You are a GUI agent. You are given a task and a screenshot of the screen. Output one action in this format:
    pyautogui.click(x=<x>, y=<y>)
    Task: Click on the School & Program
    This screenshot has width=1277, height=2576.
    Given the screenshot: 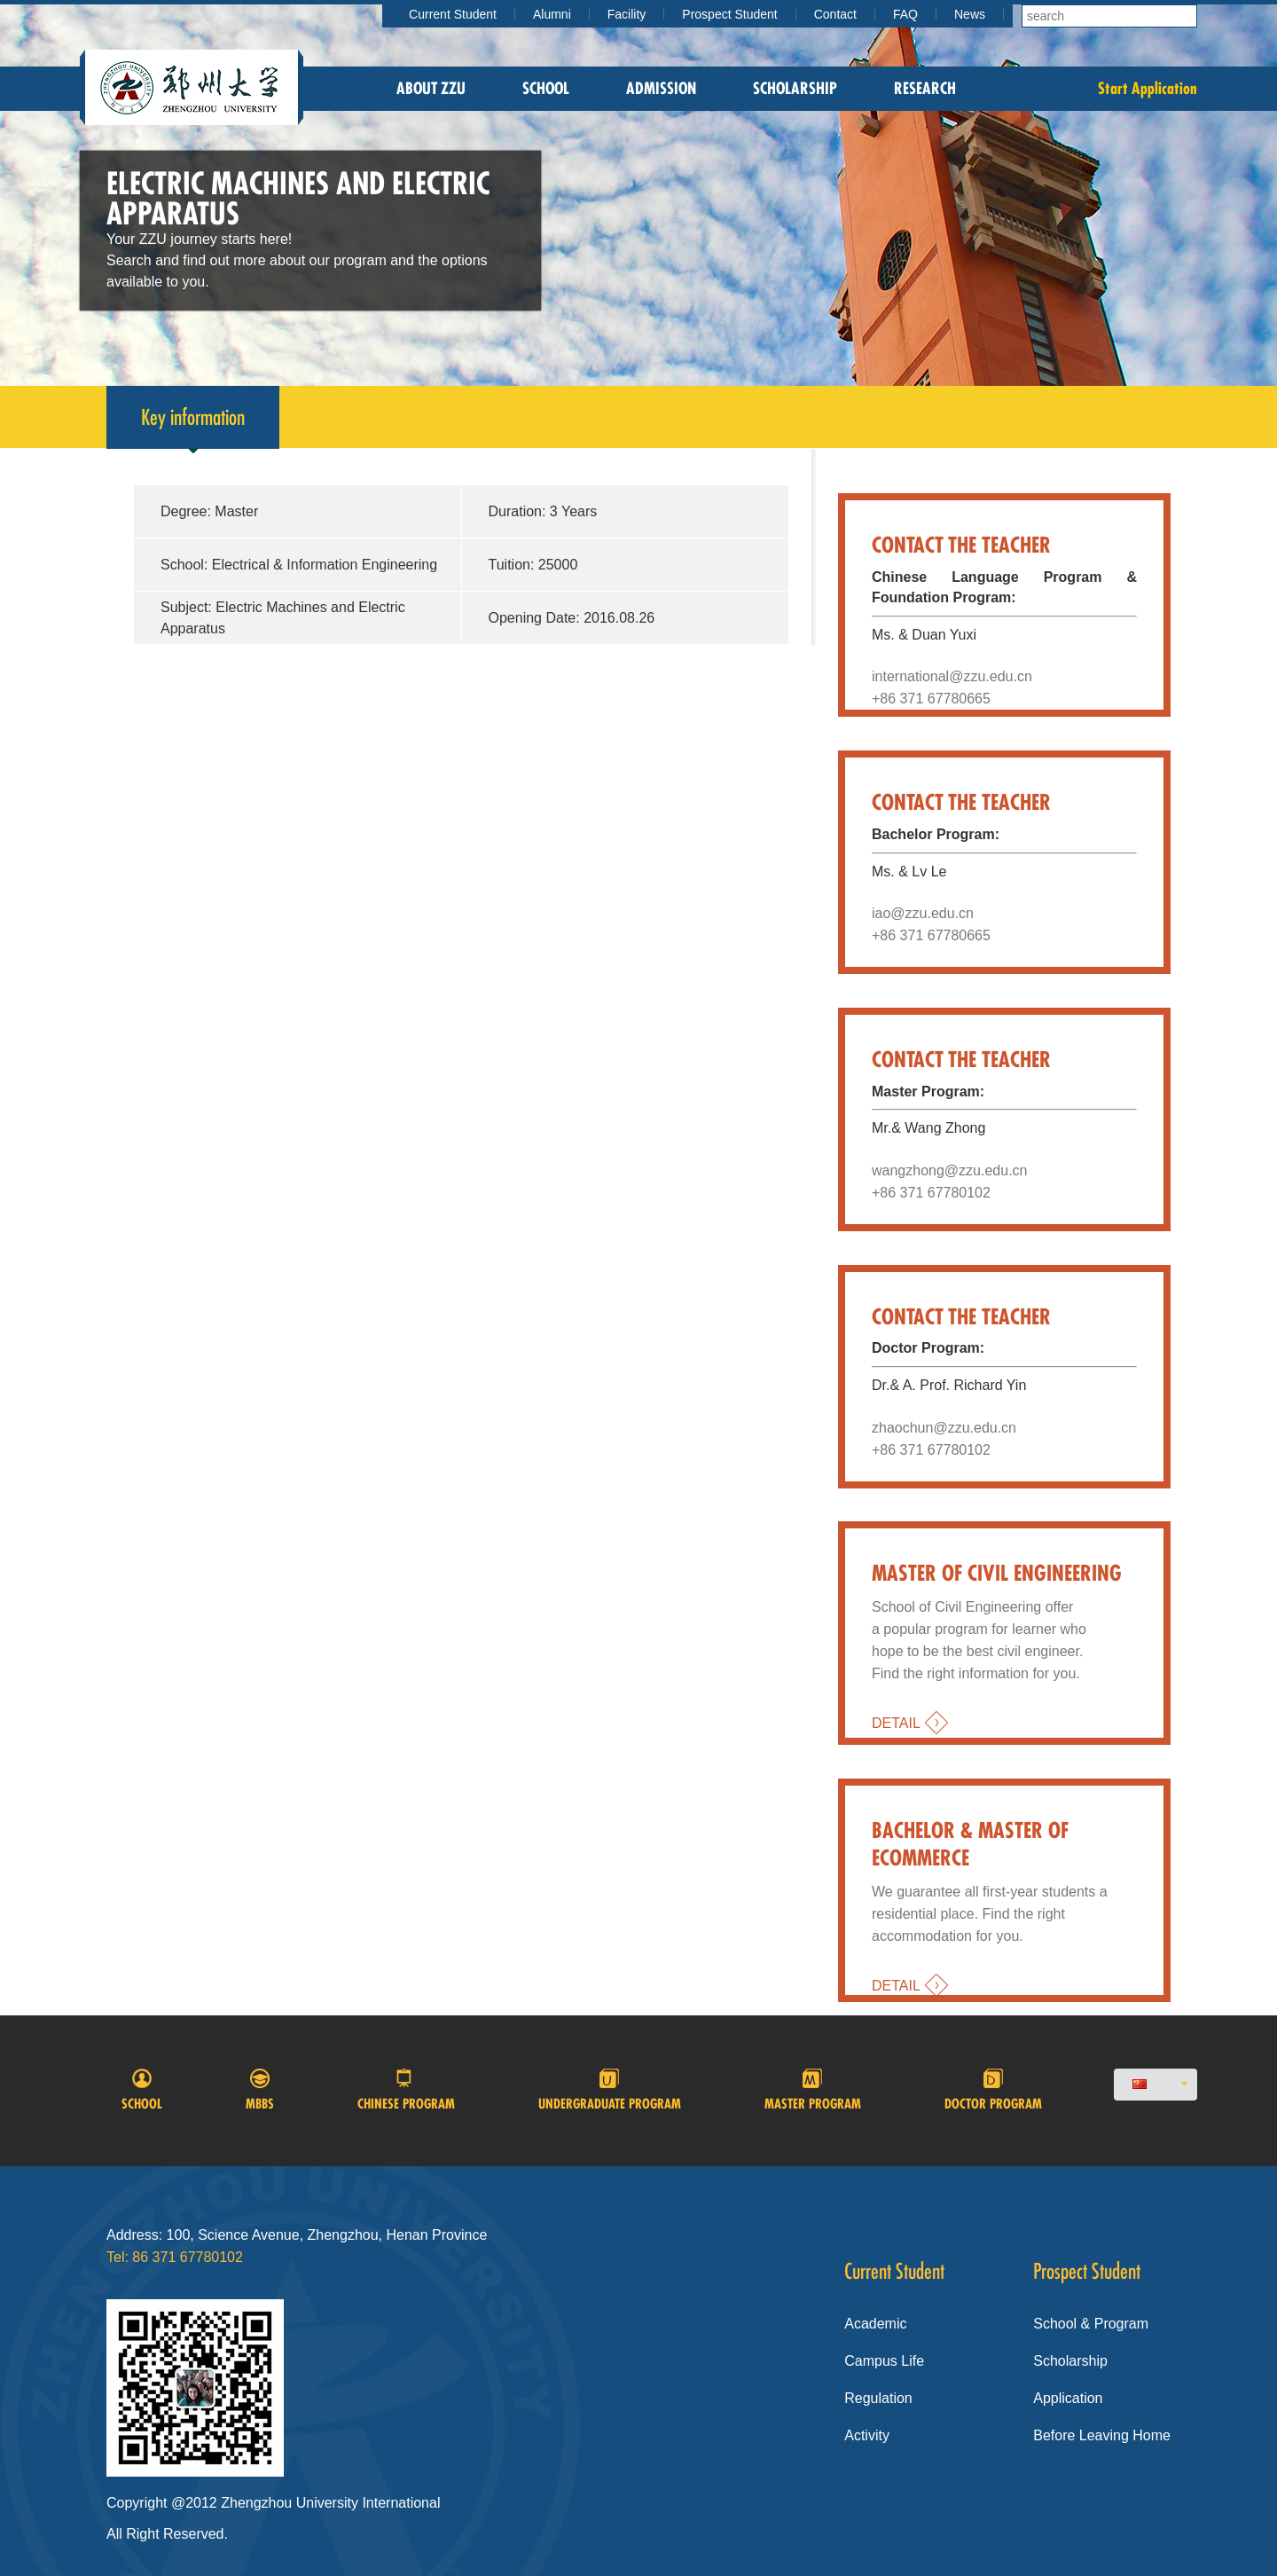 What is the action you would take?
    pyautogui.click(x=1090, y=2323)
    